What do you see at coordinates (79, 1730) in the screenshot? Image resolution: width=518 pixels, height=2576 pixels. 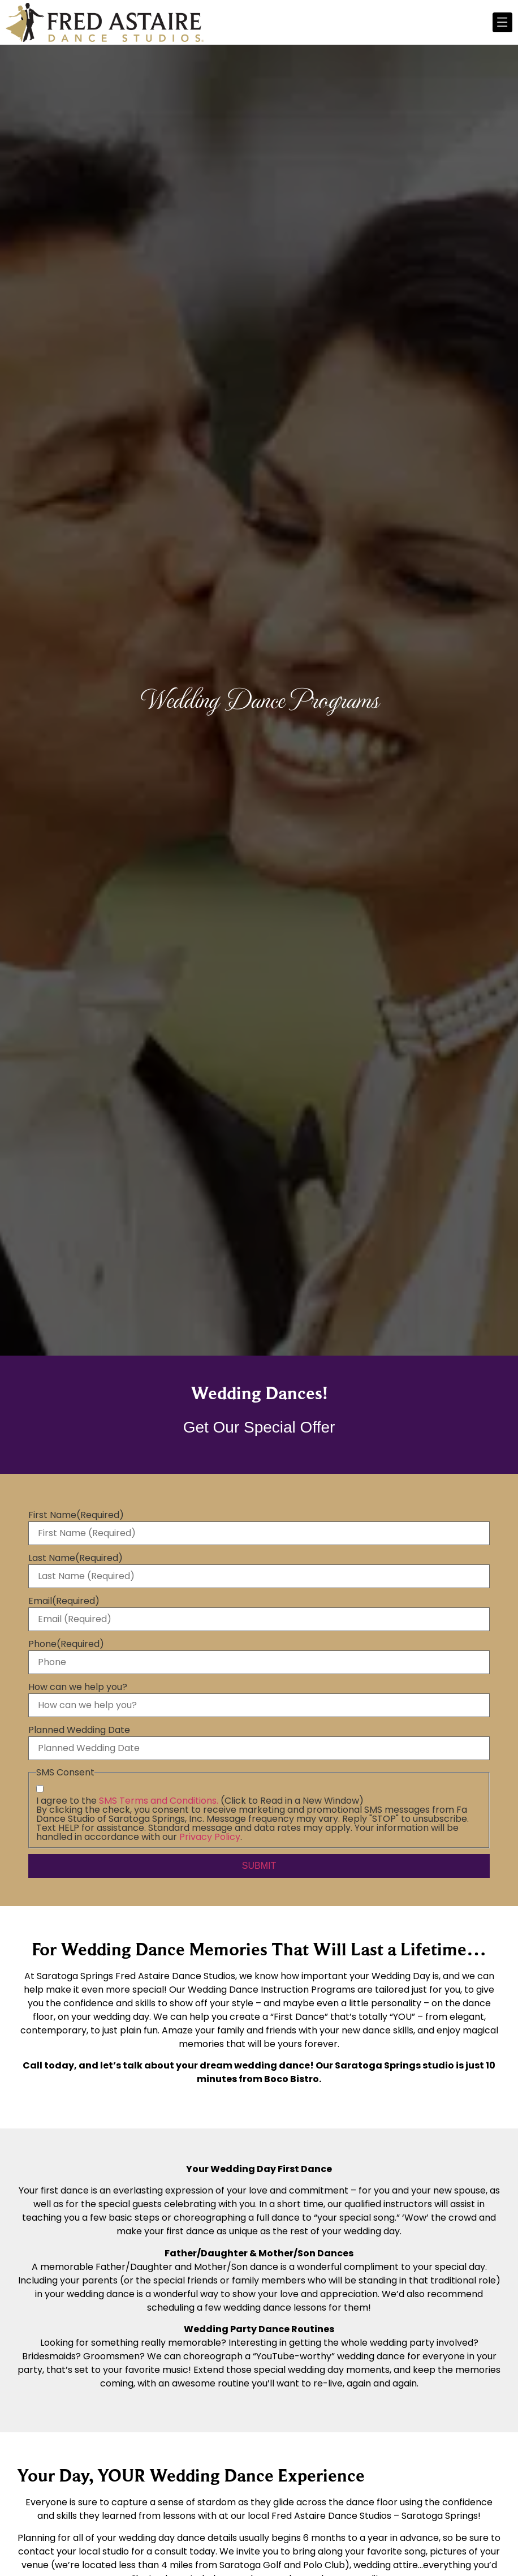 I see `Planned Wedding Date` at bounding box center [79, 1730].